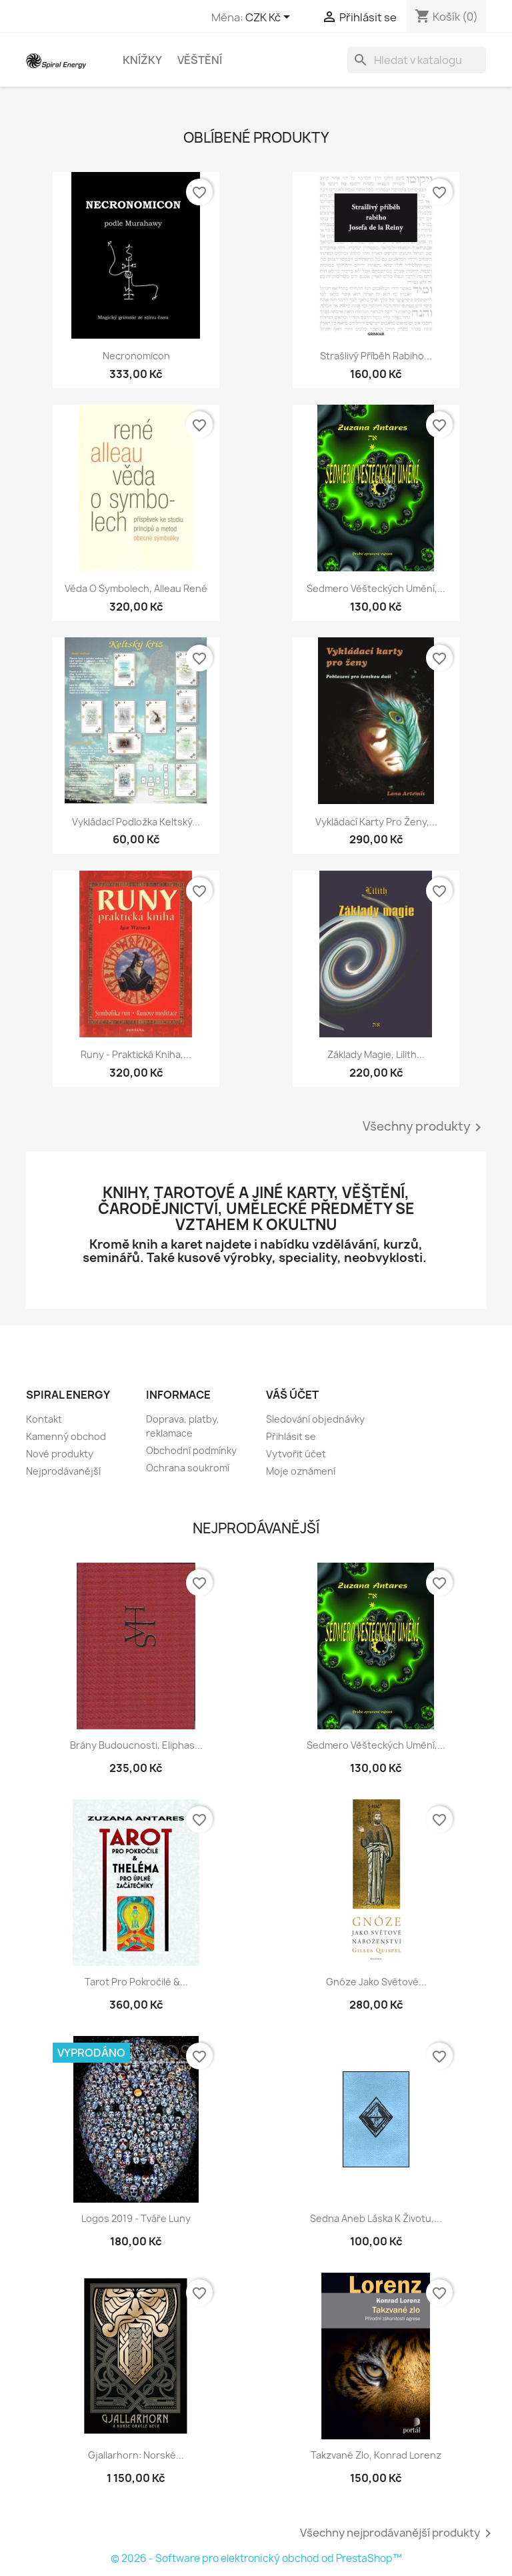  I want to click on Logos 2019 - Tváře luny, so click(136, 2218).